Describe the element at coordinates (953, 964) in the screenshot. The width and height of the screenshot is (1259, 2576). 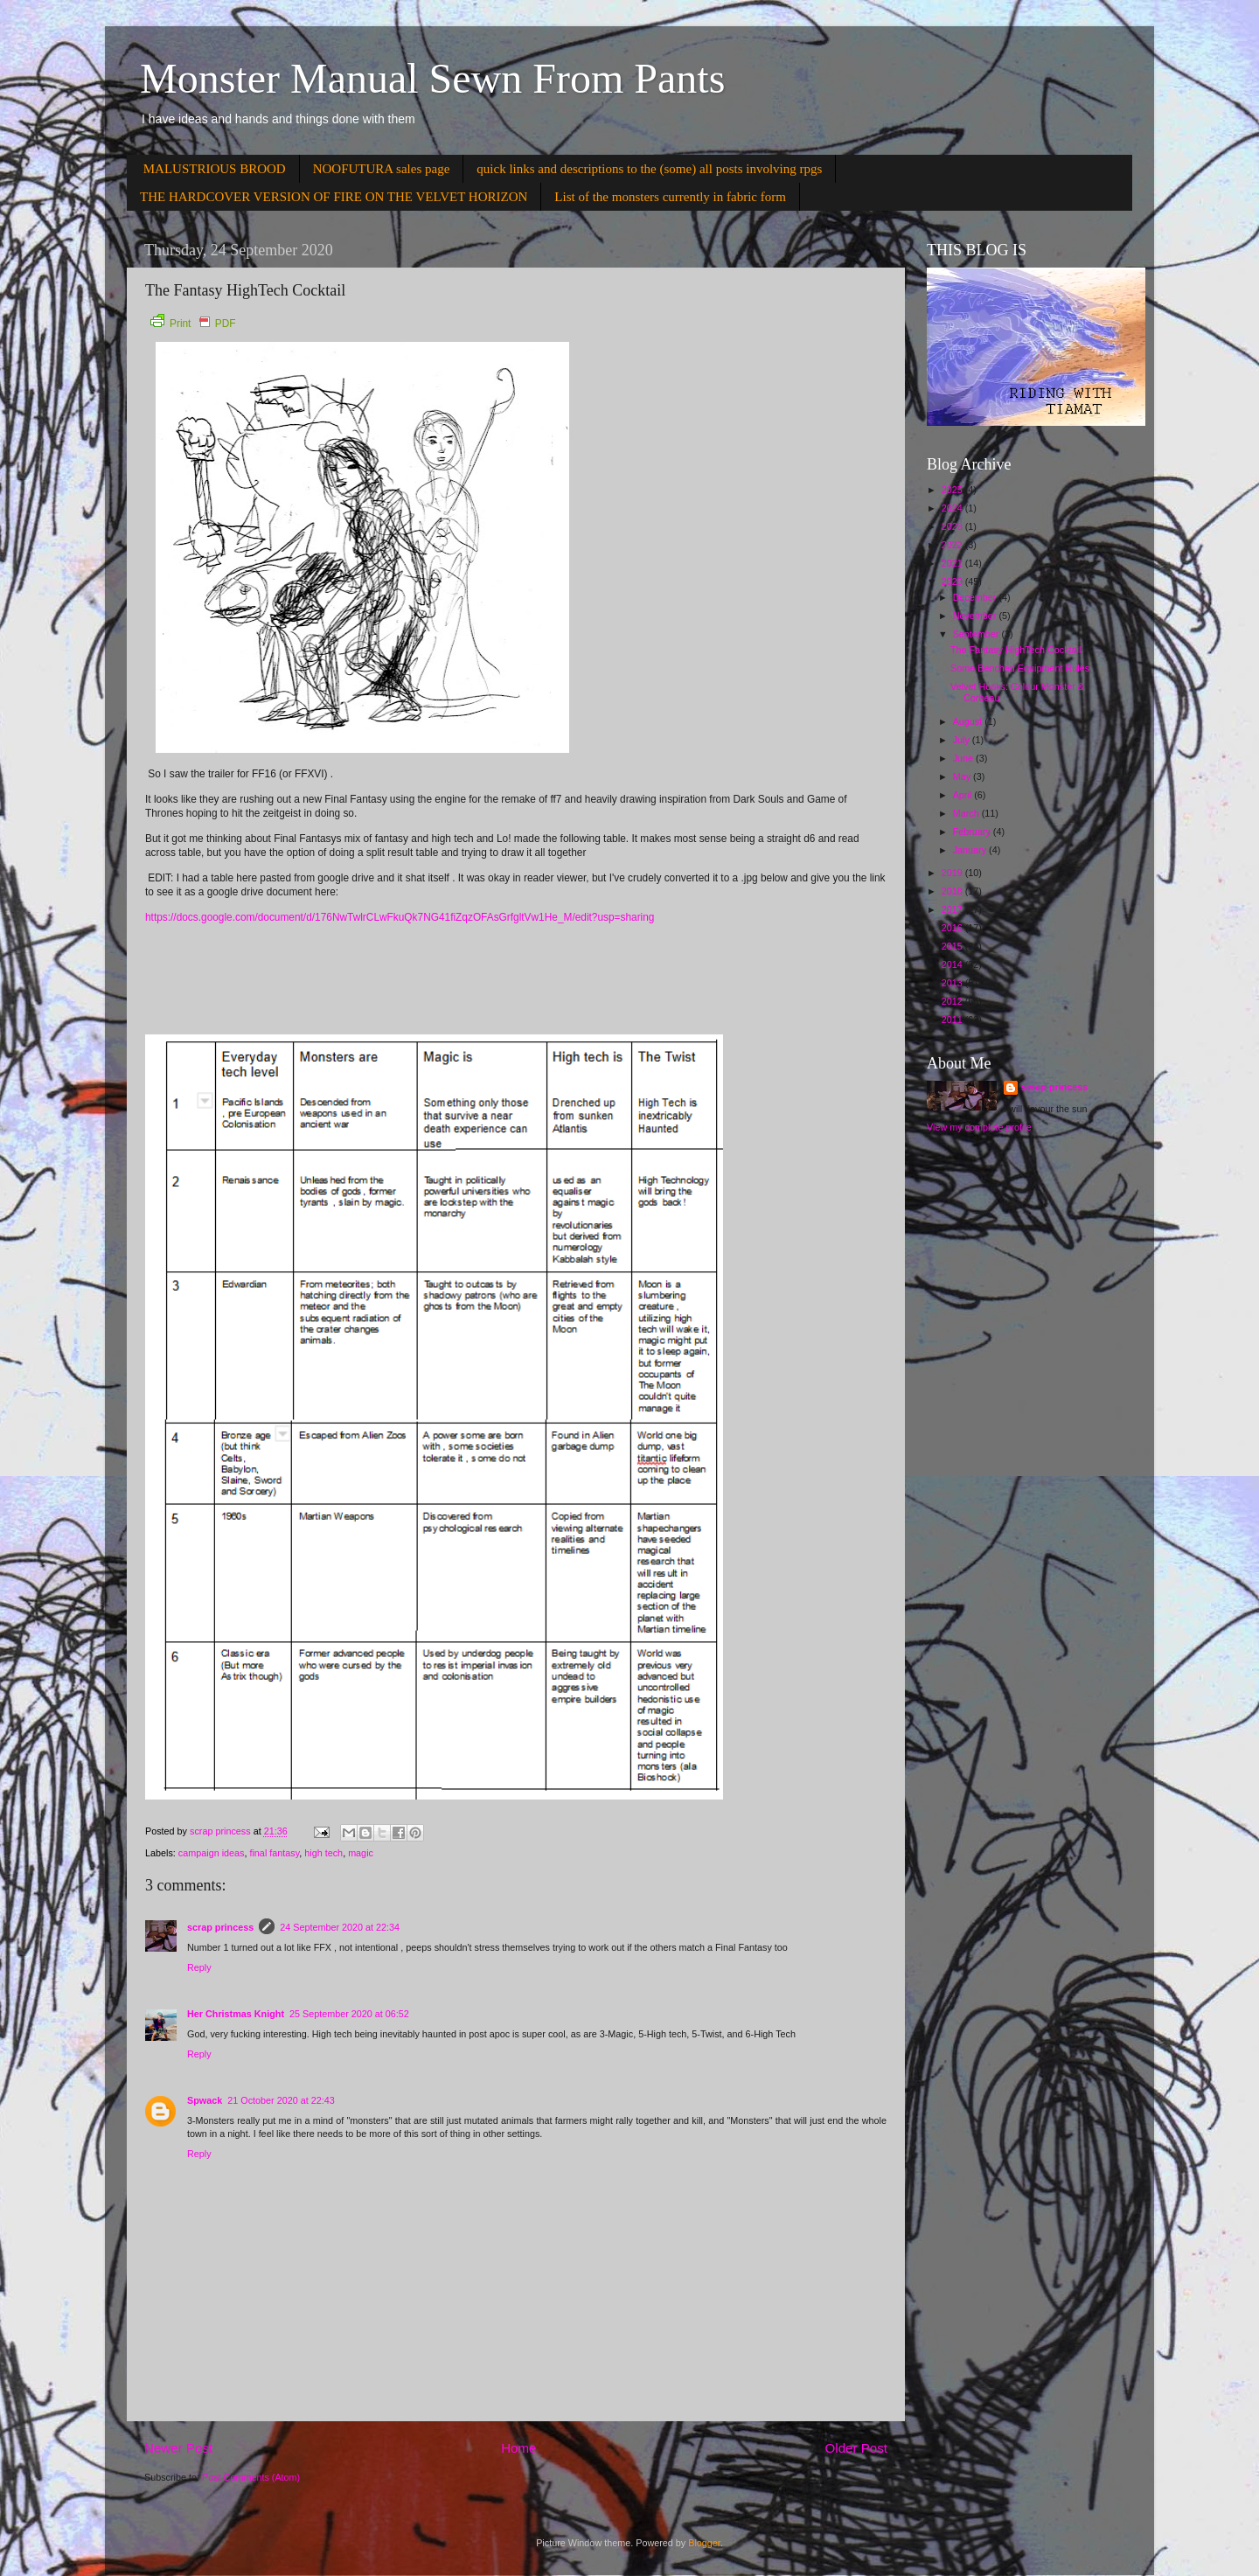
I see `2014` at that location.